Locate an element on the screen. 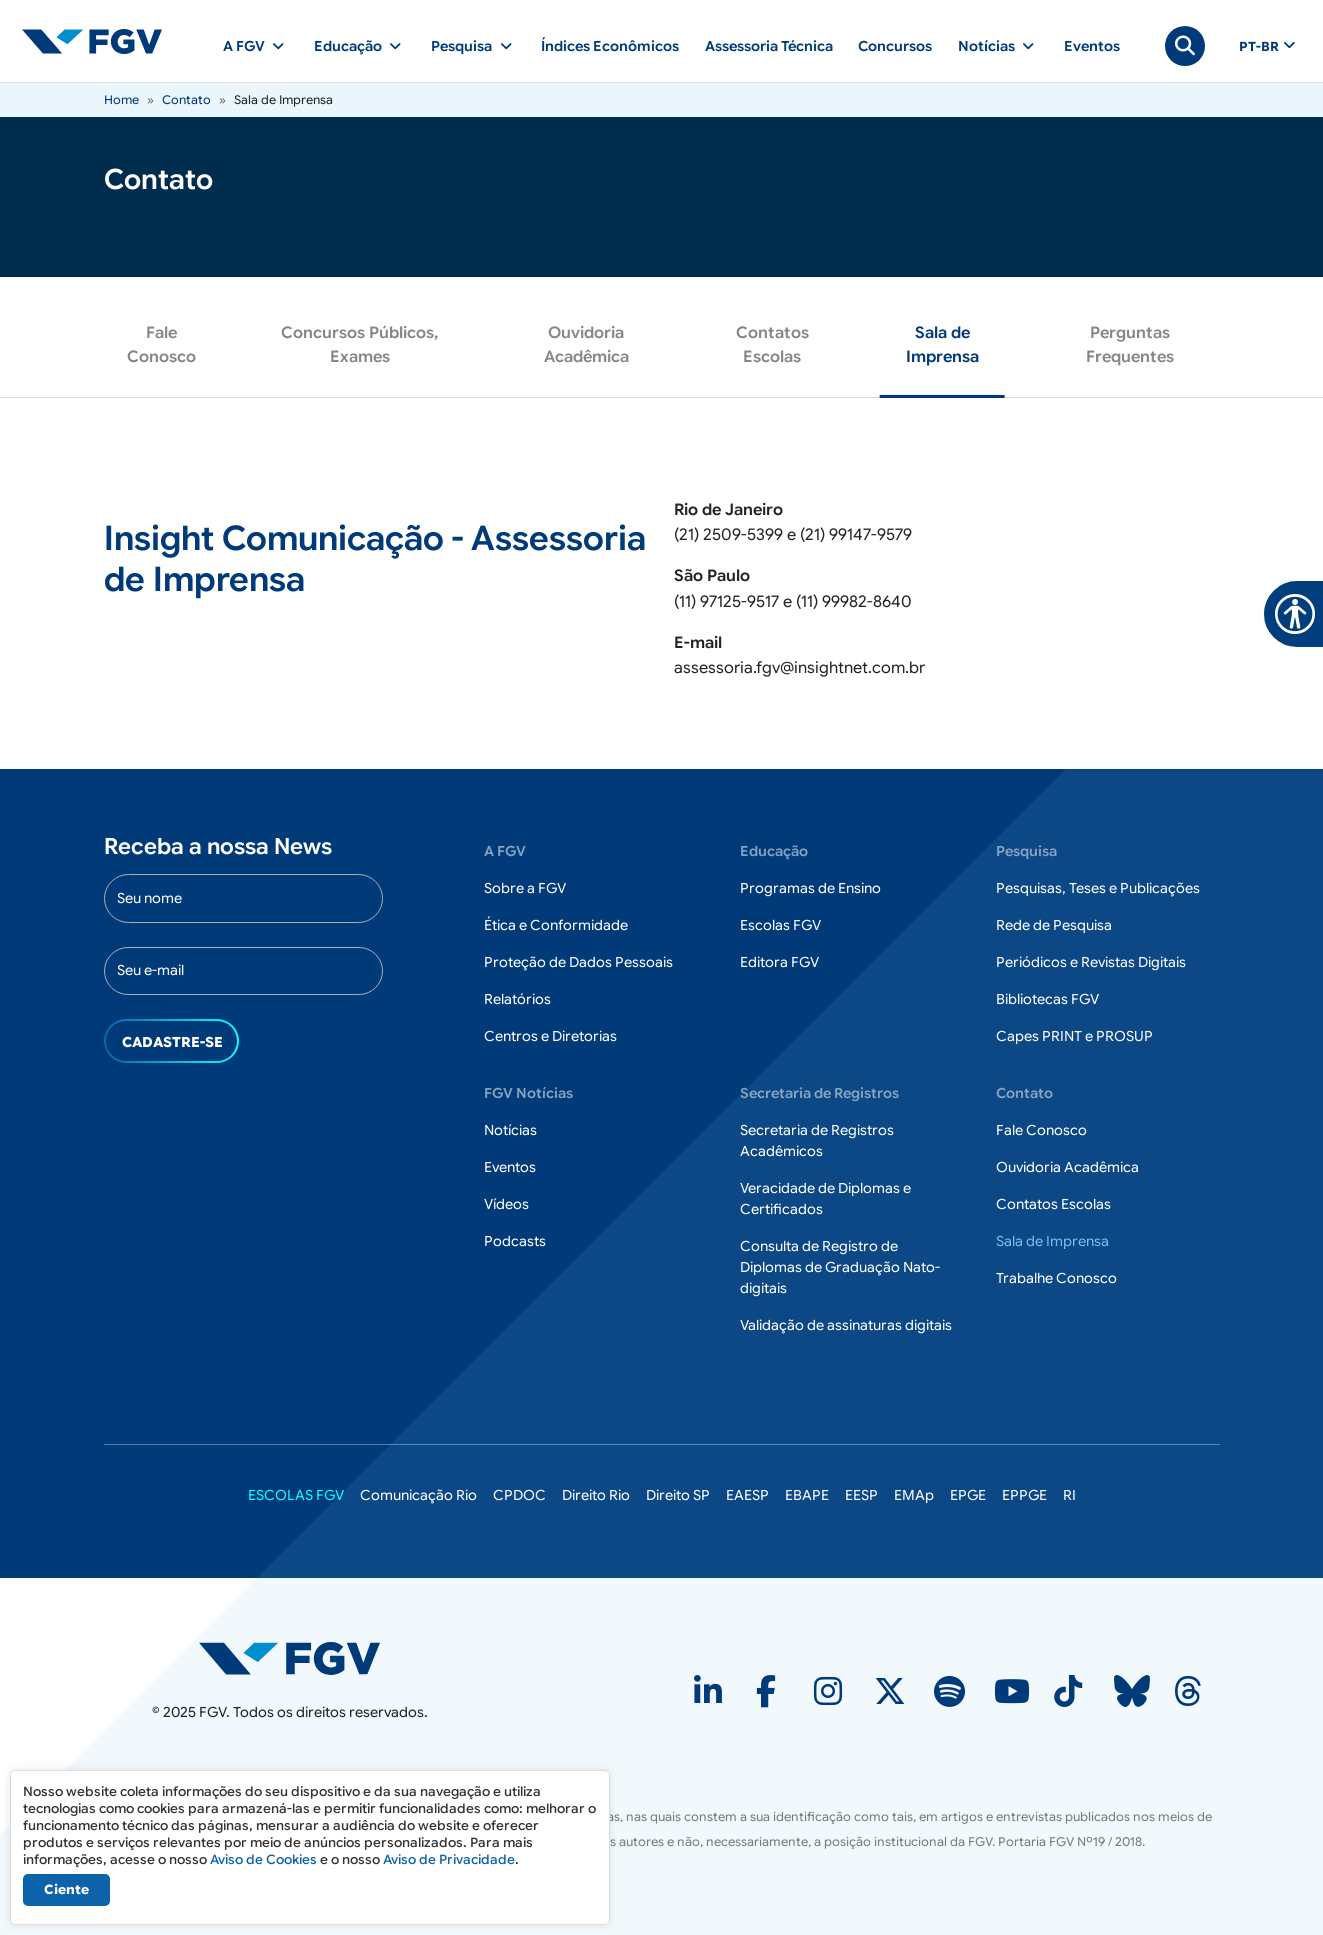  pt-br is located at coordinates (1259, 47).